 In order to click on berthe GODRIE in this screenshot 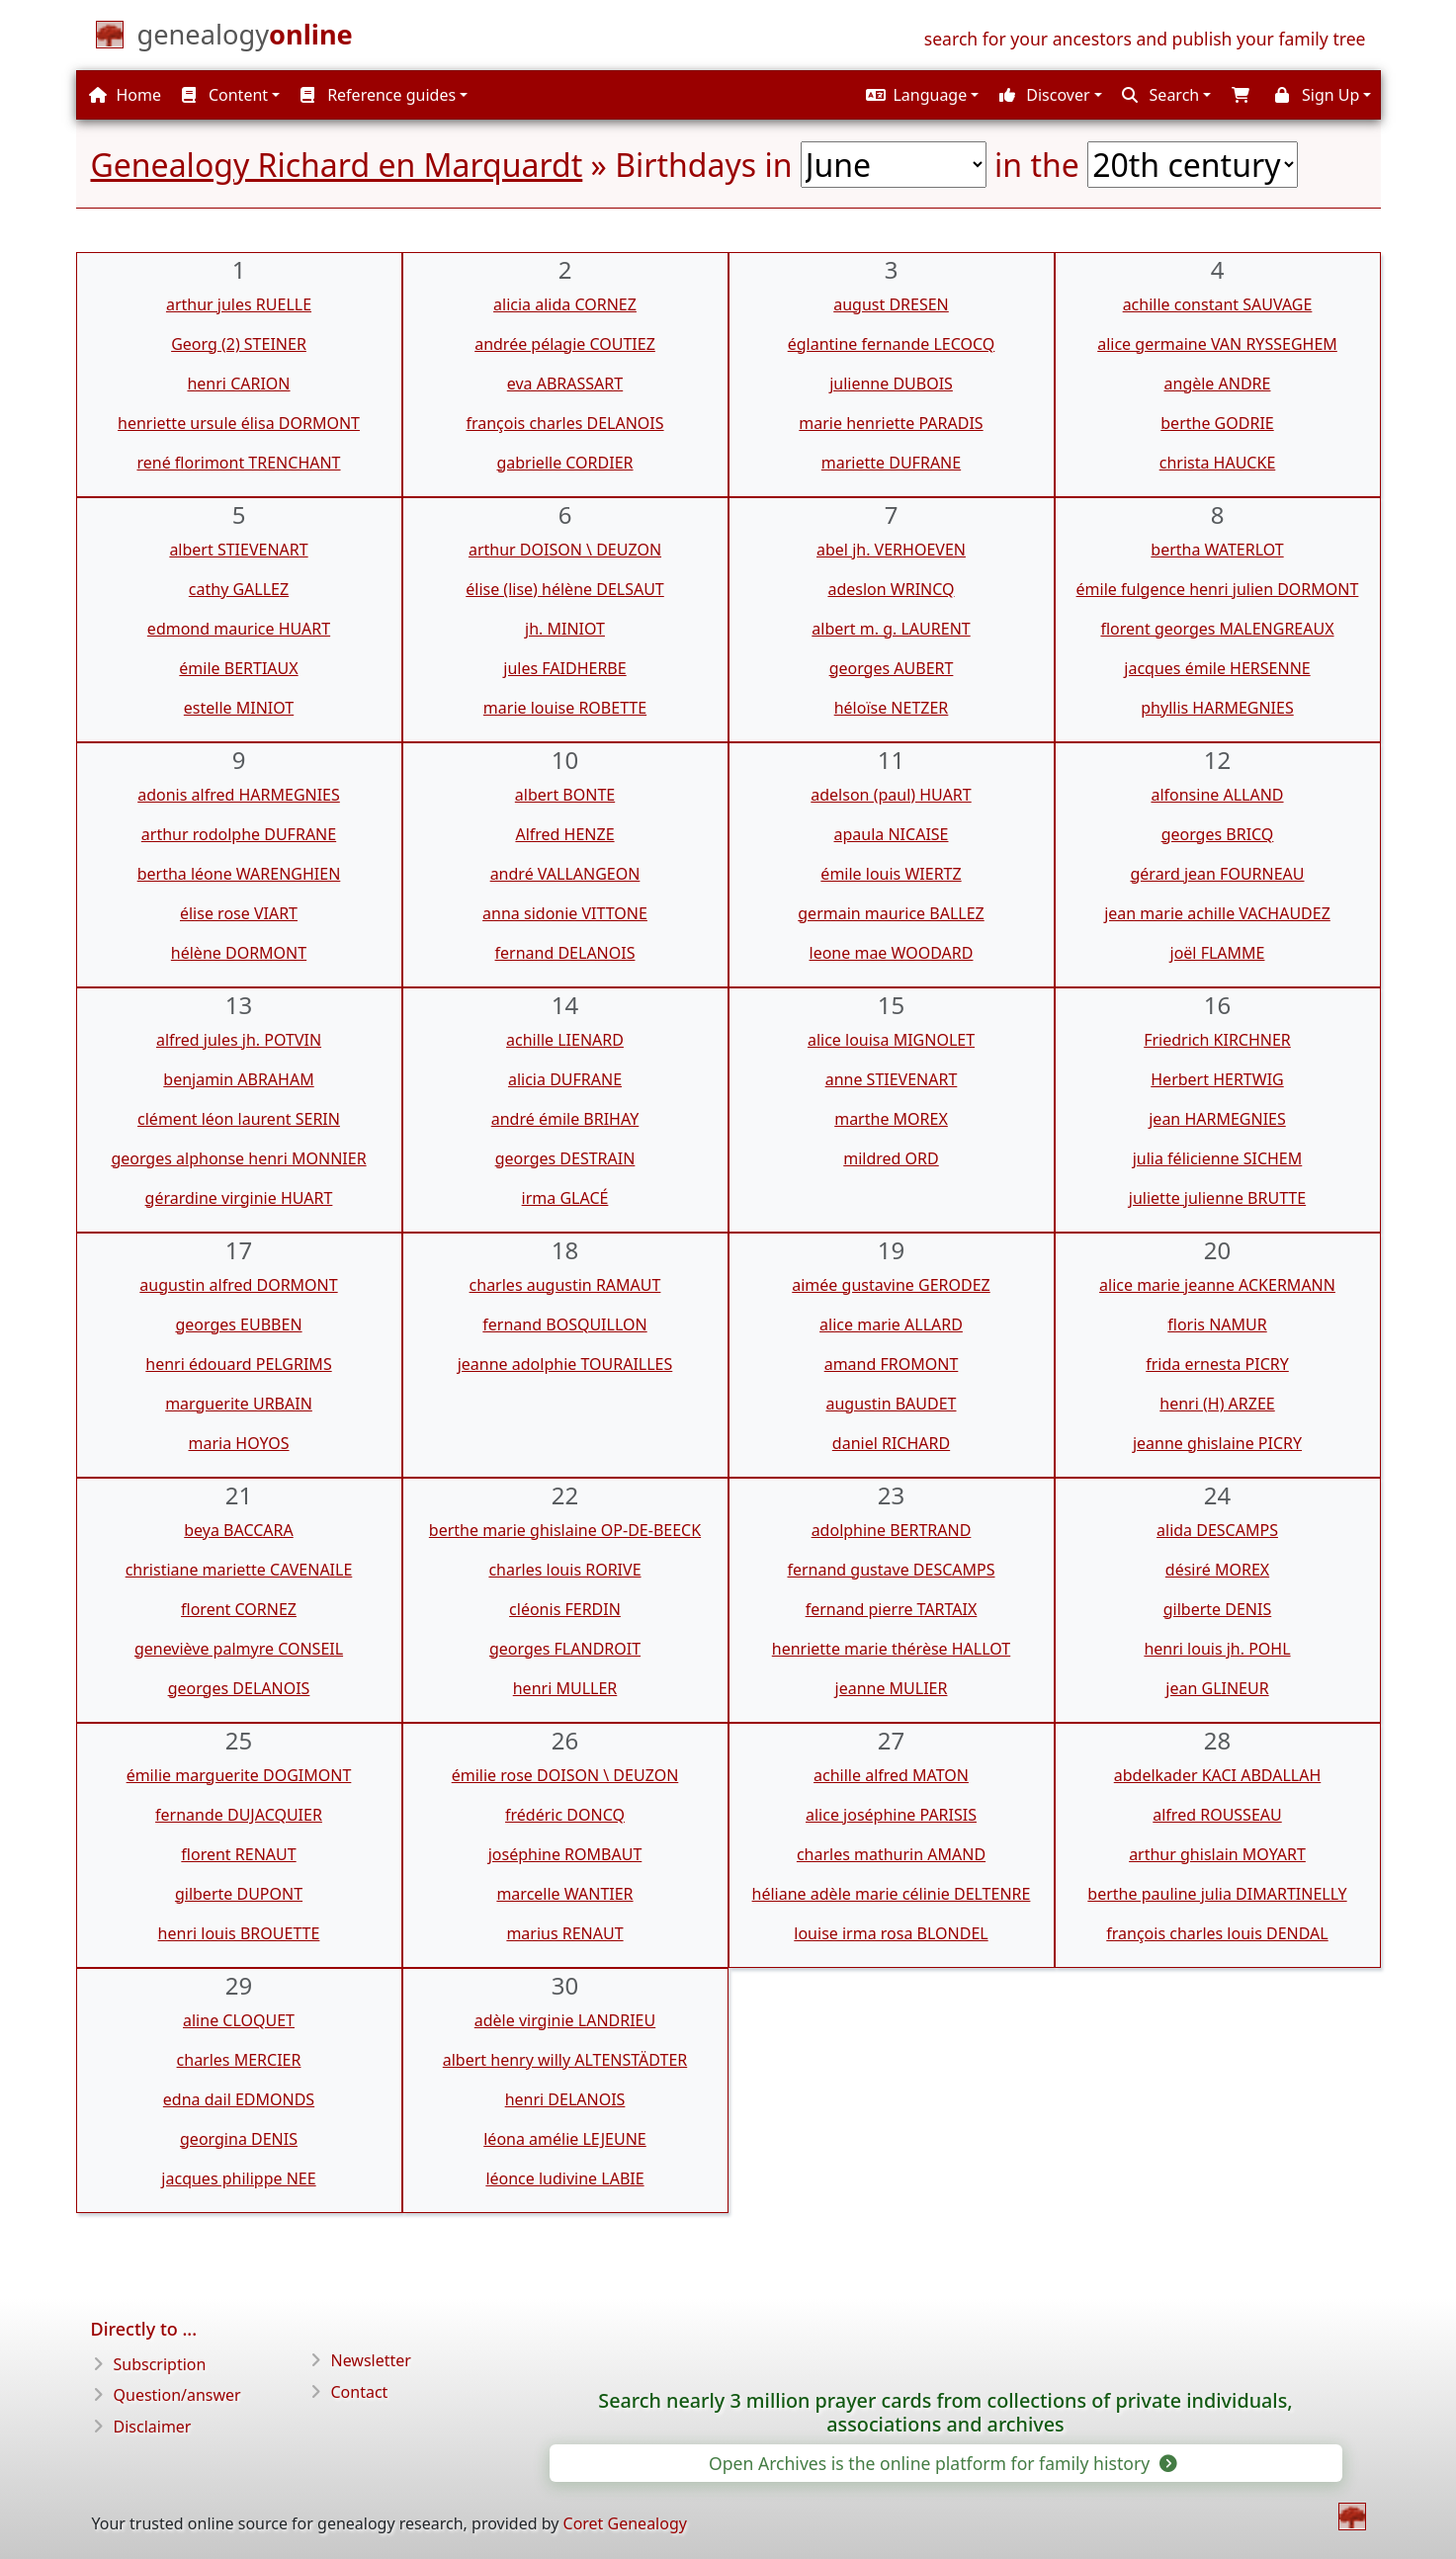, I will do `click(1216, 423)`.